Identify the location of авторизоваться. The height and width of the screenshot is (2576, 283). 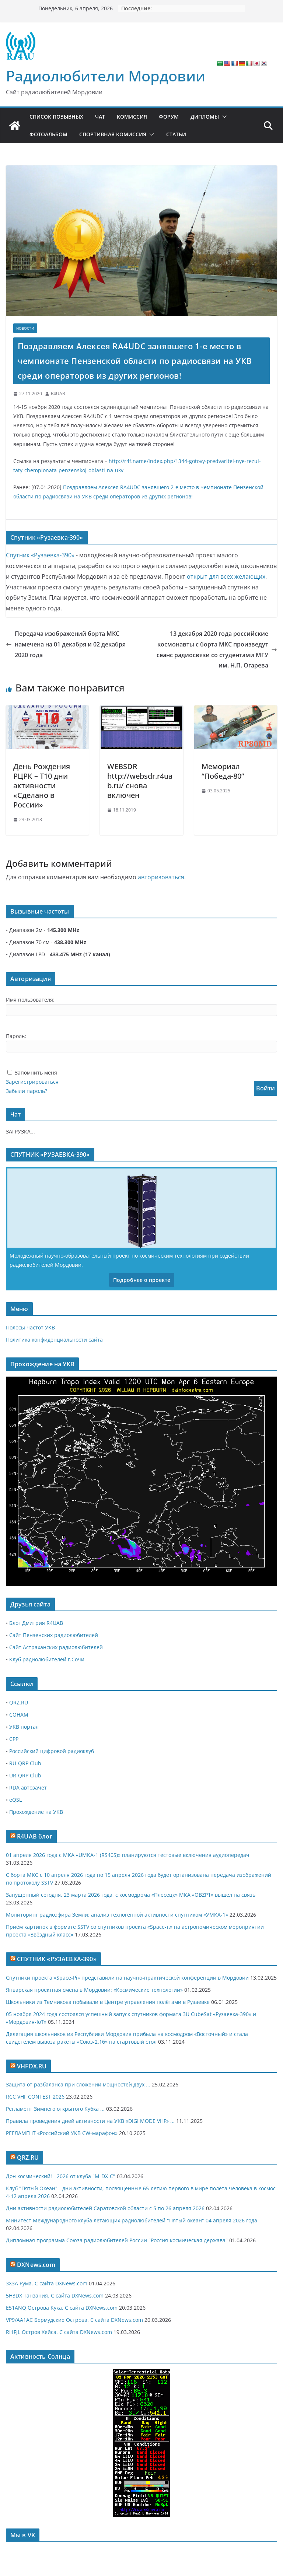
(161, 877).